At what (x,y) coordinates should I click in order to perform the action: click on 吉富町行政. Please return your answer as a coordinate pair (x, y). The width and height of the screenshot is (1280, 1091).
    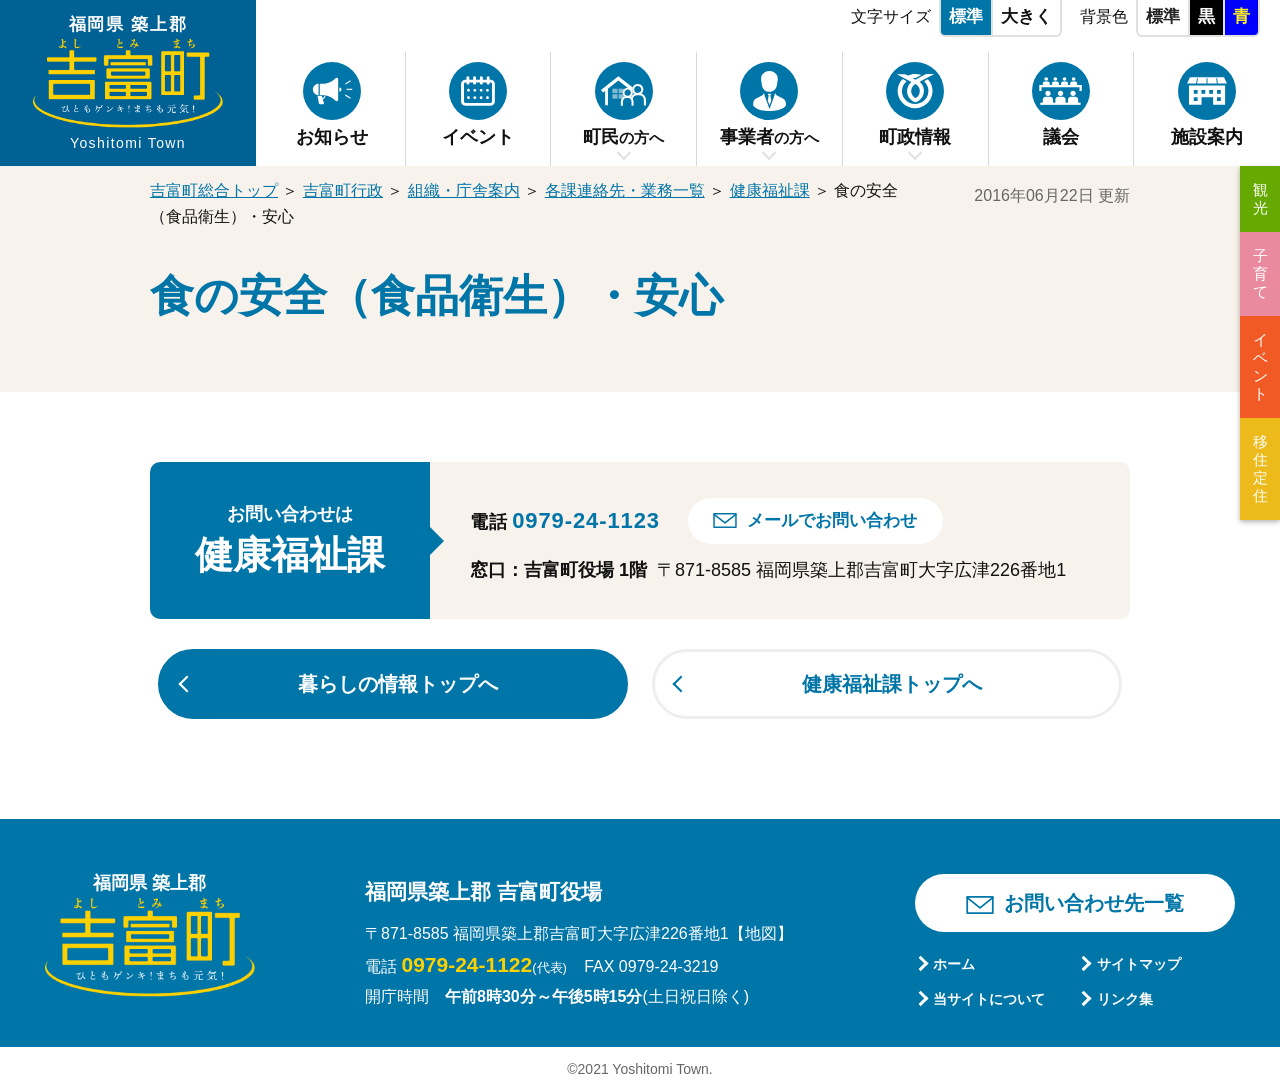
    Looking at the image, I should click on (343, 190).